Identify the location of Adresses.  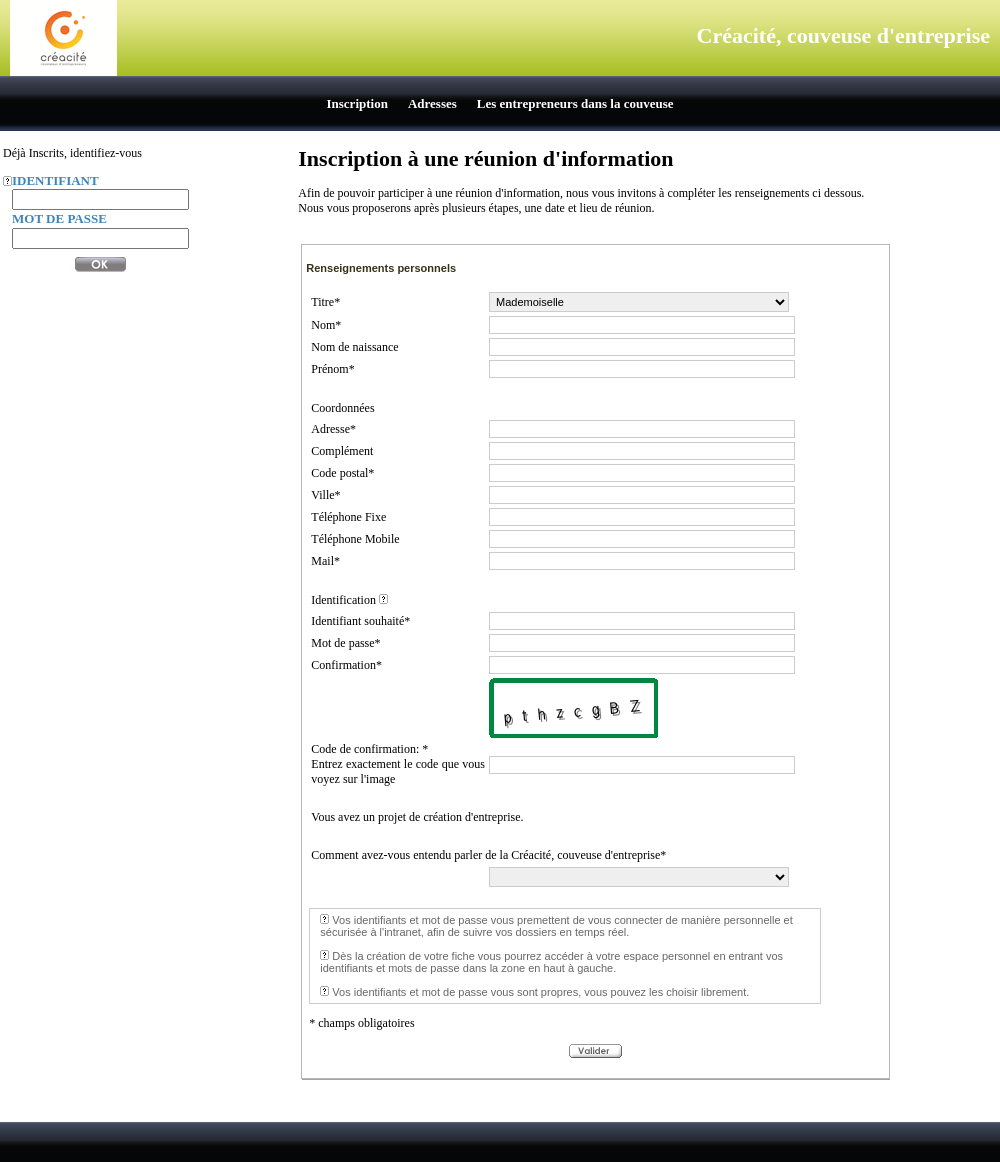
(432, 103).